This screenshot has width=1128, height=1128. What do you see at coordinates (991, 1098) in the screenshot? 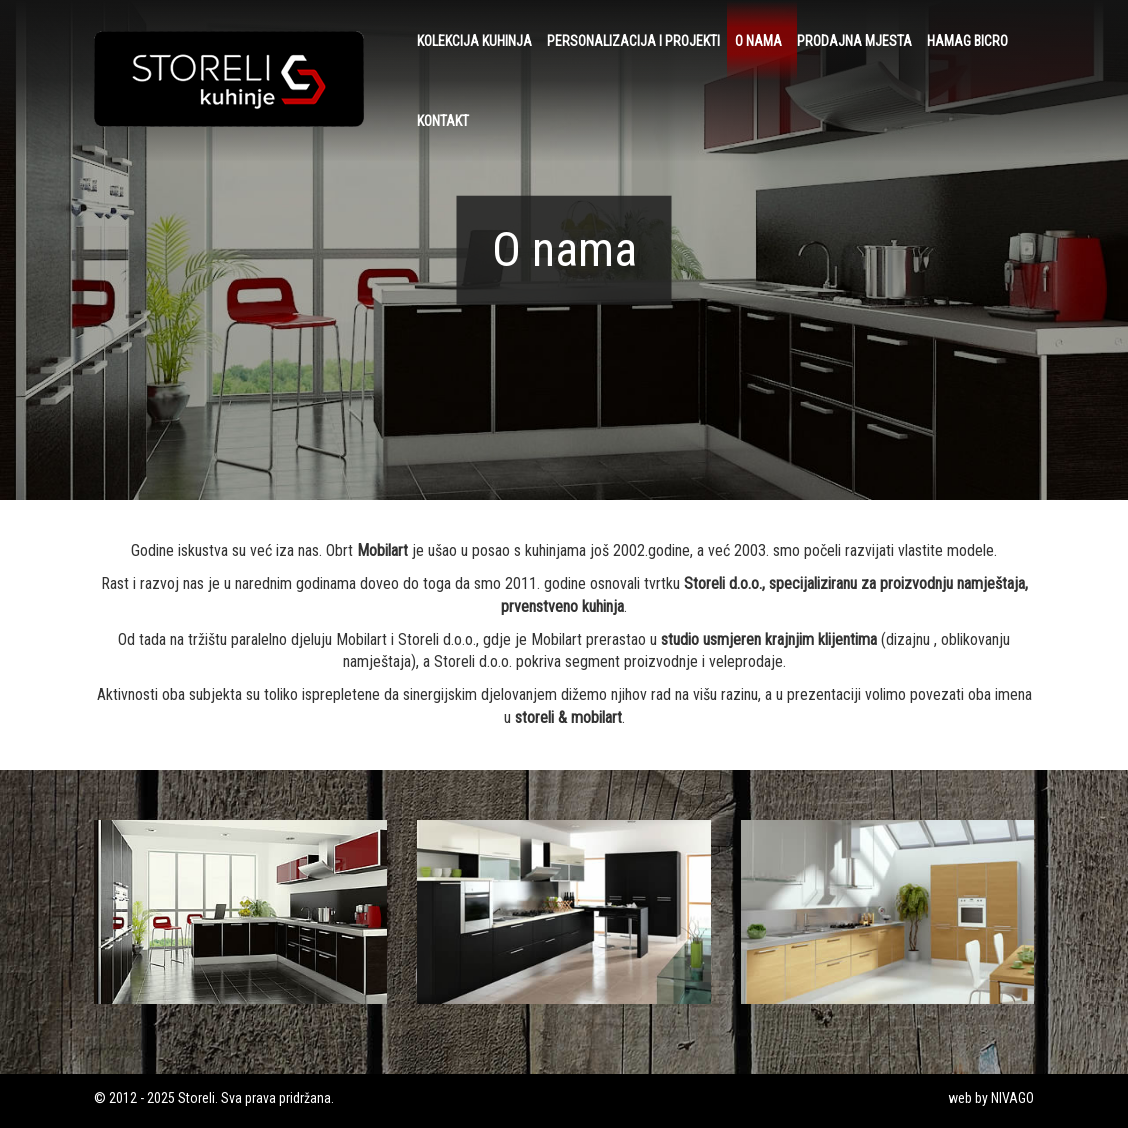
I see `web by NIVAGO` at bounding box center [991, 1098].